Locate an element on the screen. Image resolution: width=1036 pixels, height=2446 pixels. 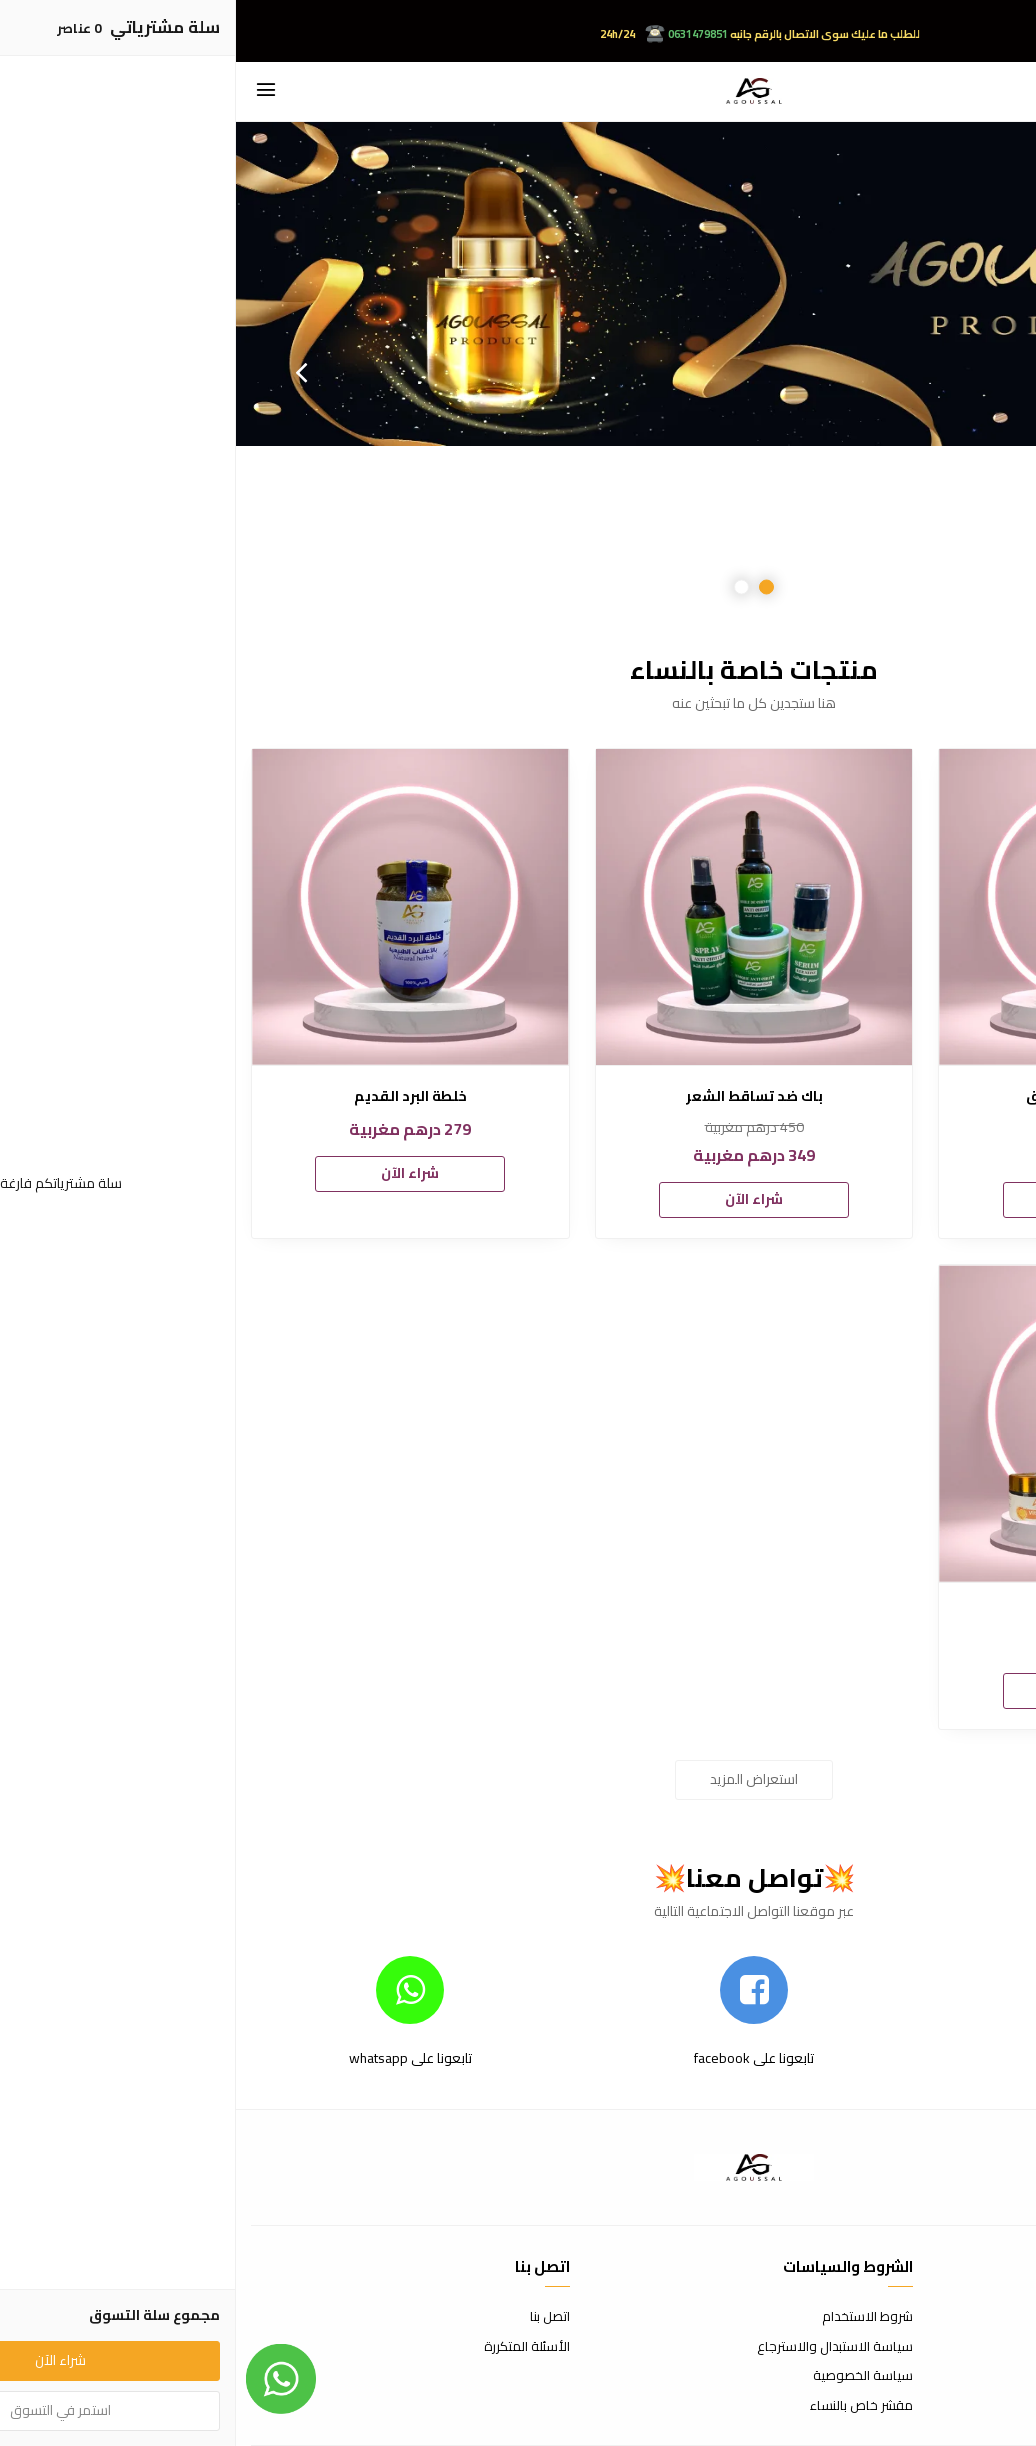
[خلطة البرد القديم] is located at coordinates (174, 907).